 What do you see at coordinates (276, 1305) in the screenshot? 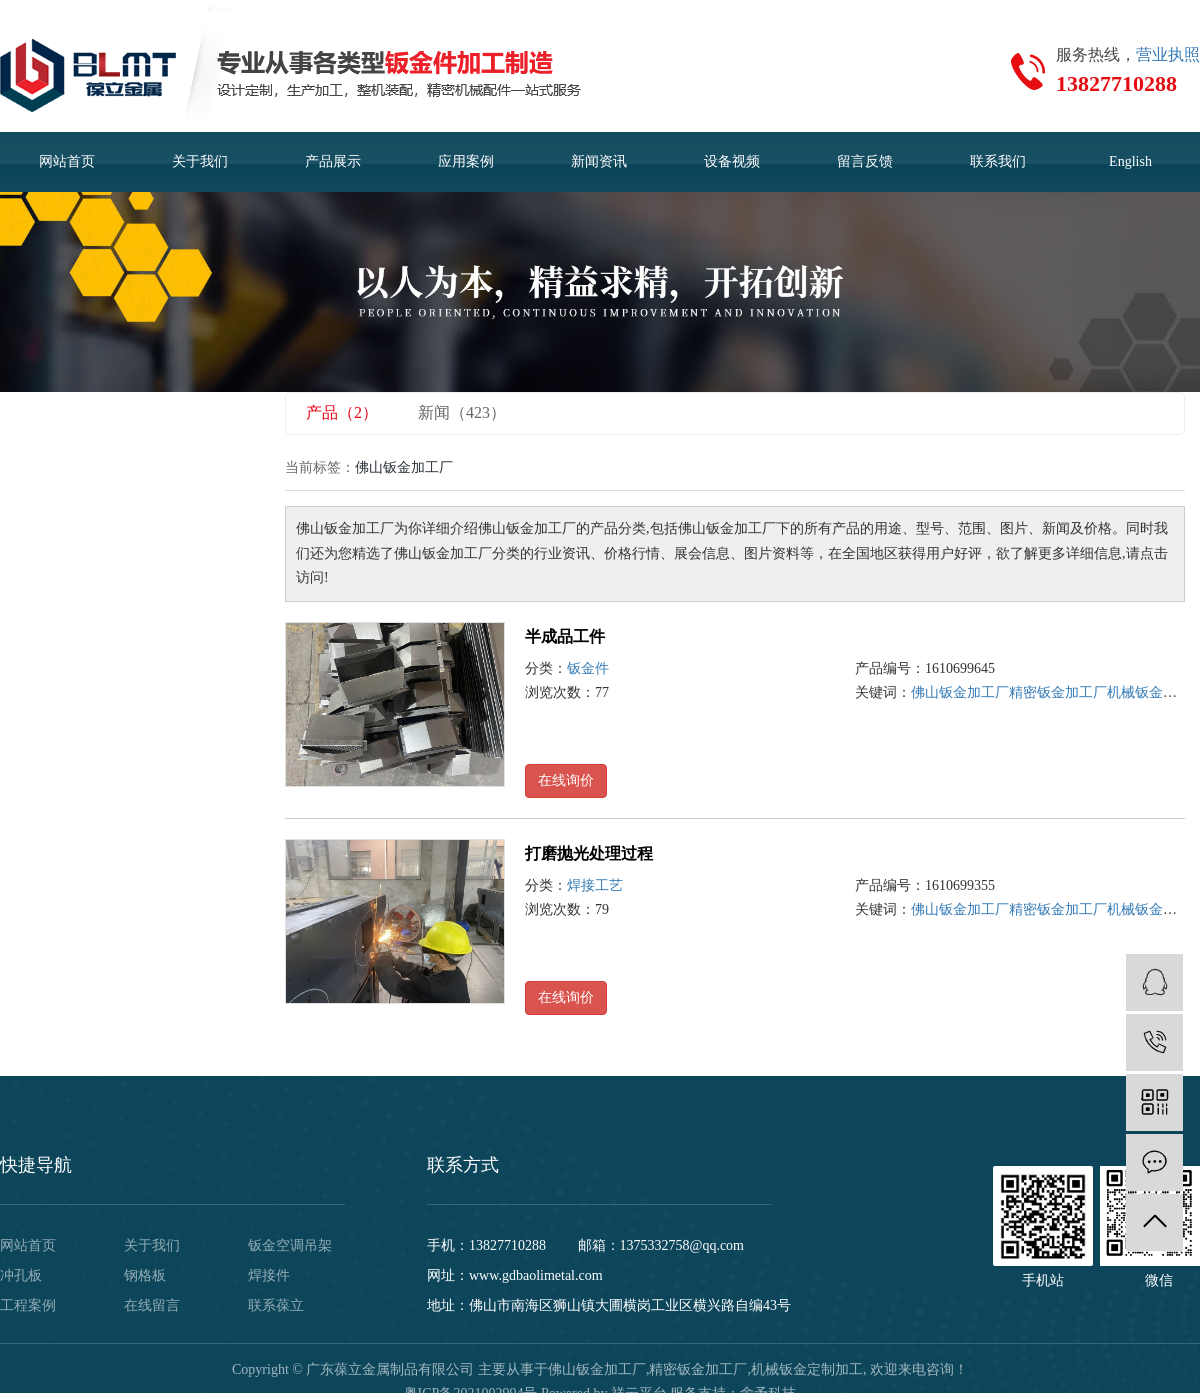
I see `联系葆立` at bounding box center [276, 1305].